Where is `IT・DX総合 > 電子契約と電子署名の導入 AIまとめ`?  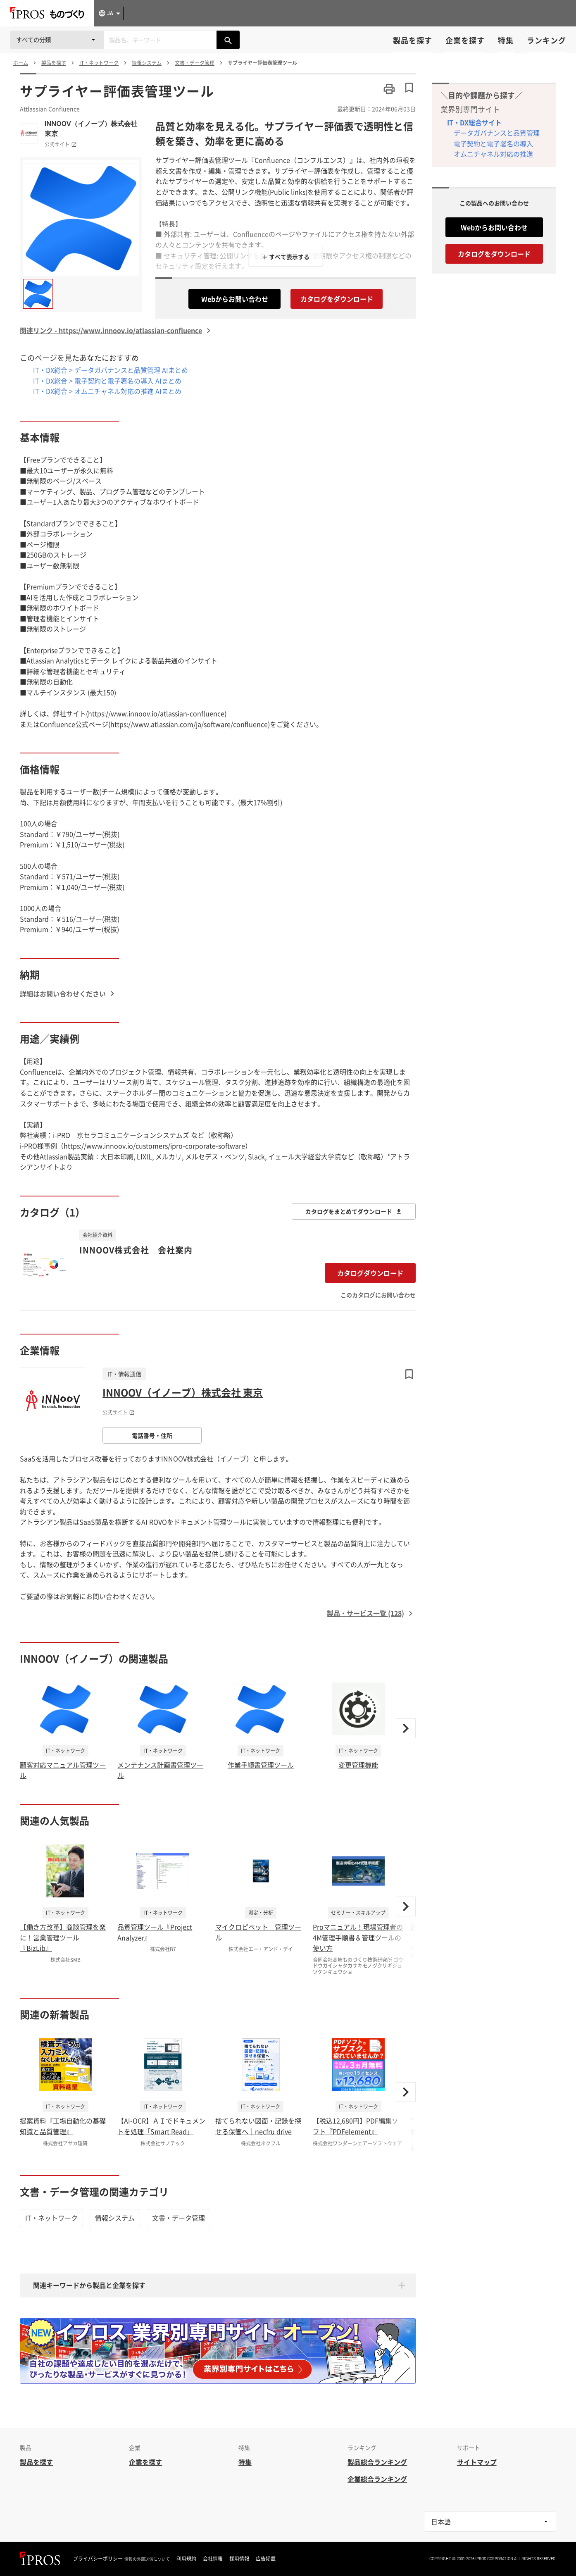 IT・DX総合 > 電子契約と電子署名の導入 AIまとめ is located at coordinates (107, 381).